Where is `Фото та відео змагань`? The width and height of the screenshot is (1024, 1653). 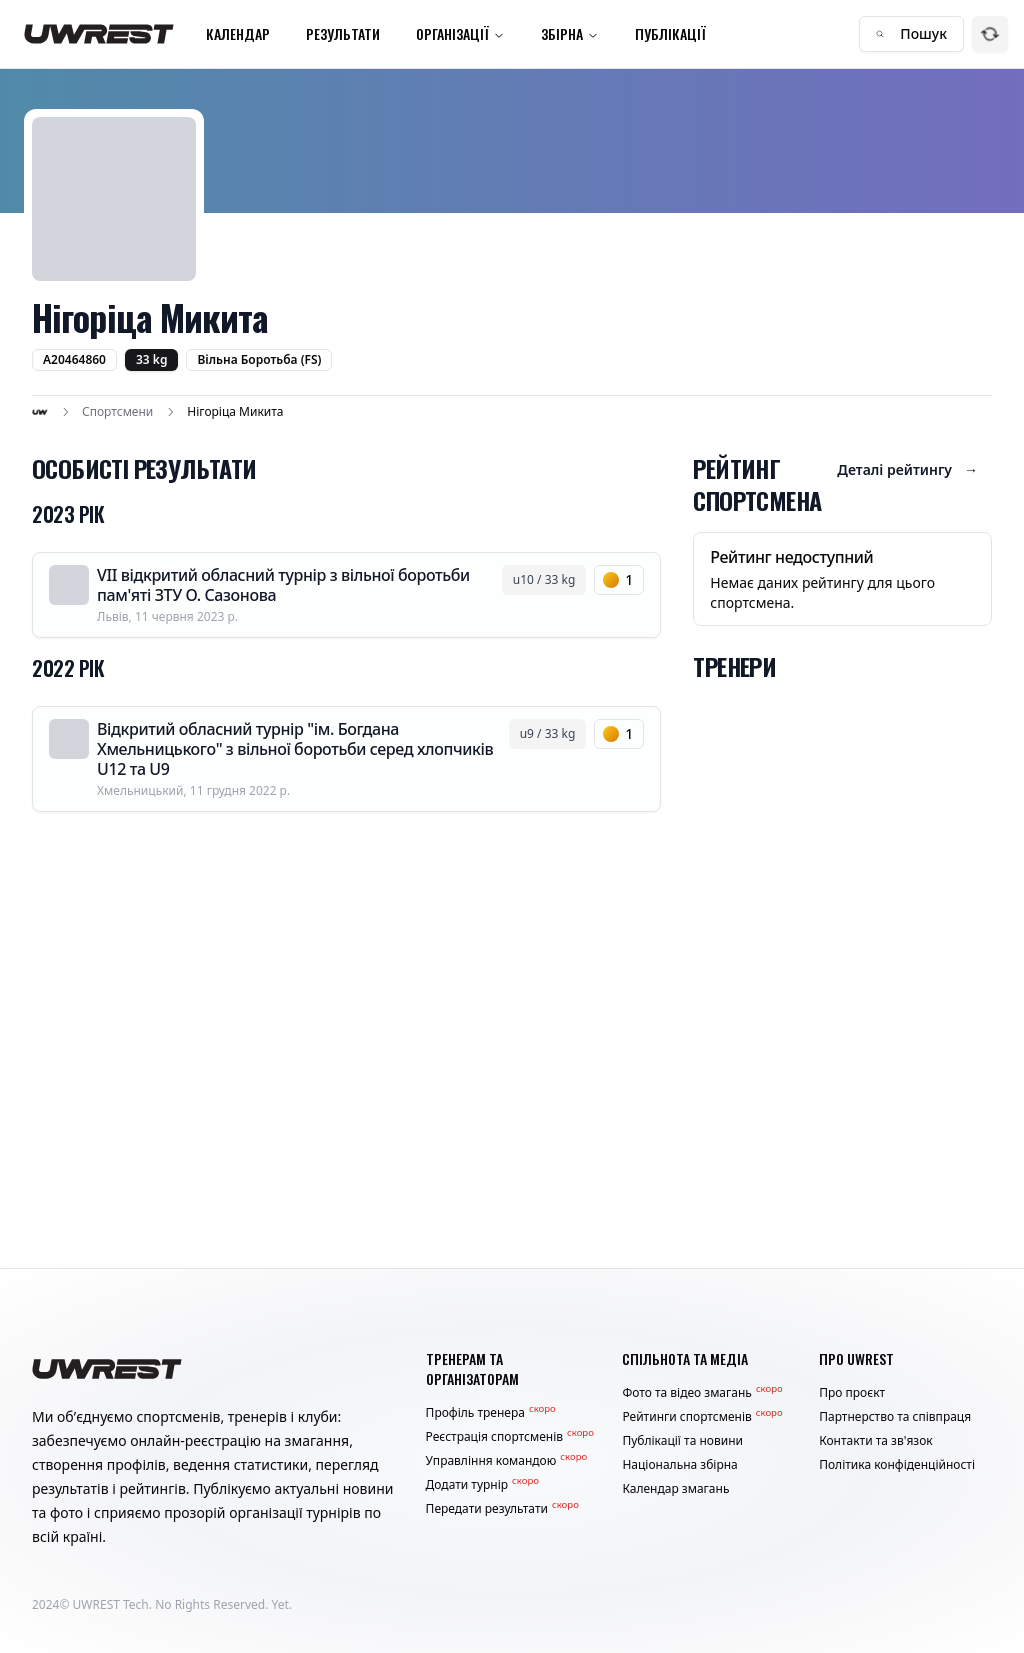 Фото та відео змагань is located at coordinates (702, 1393).